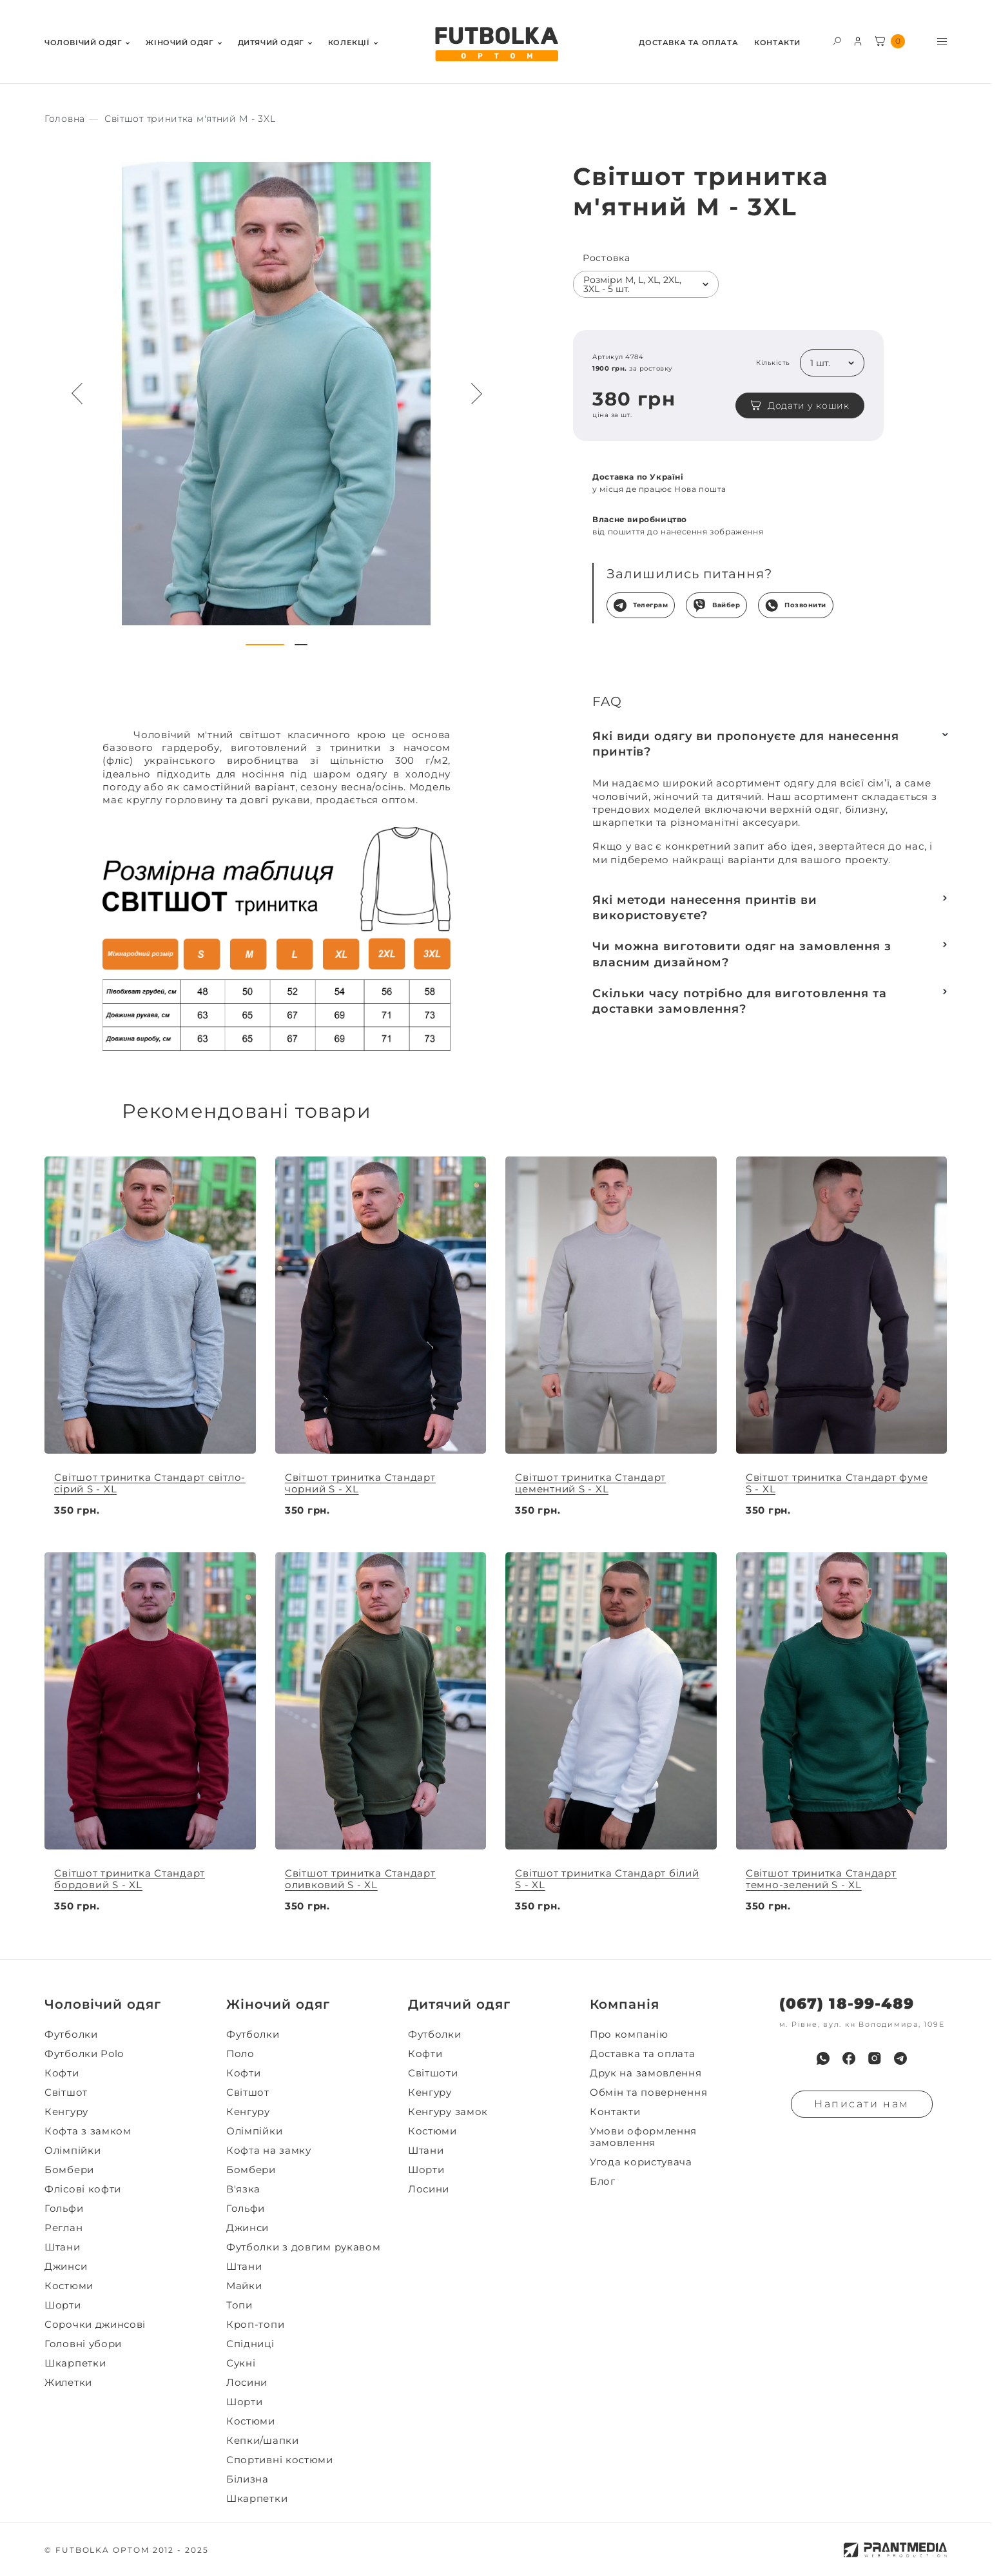 The height and width of the screenshot is (2576, 1001). I want to click on Головні убори, so click(83, 2344).